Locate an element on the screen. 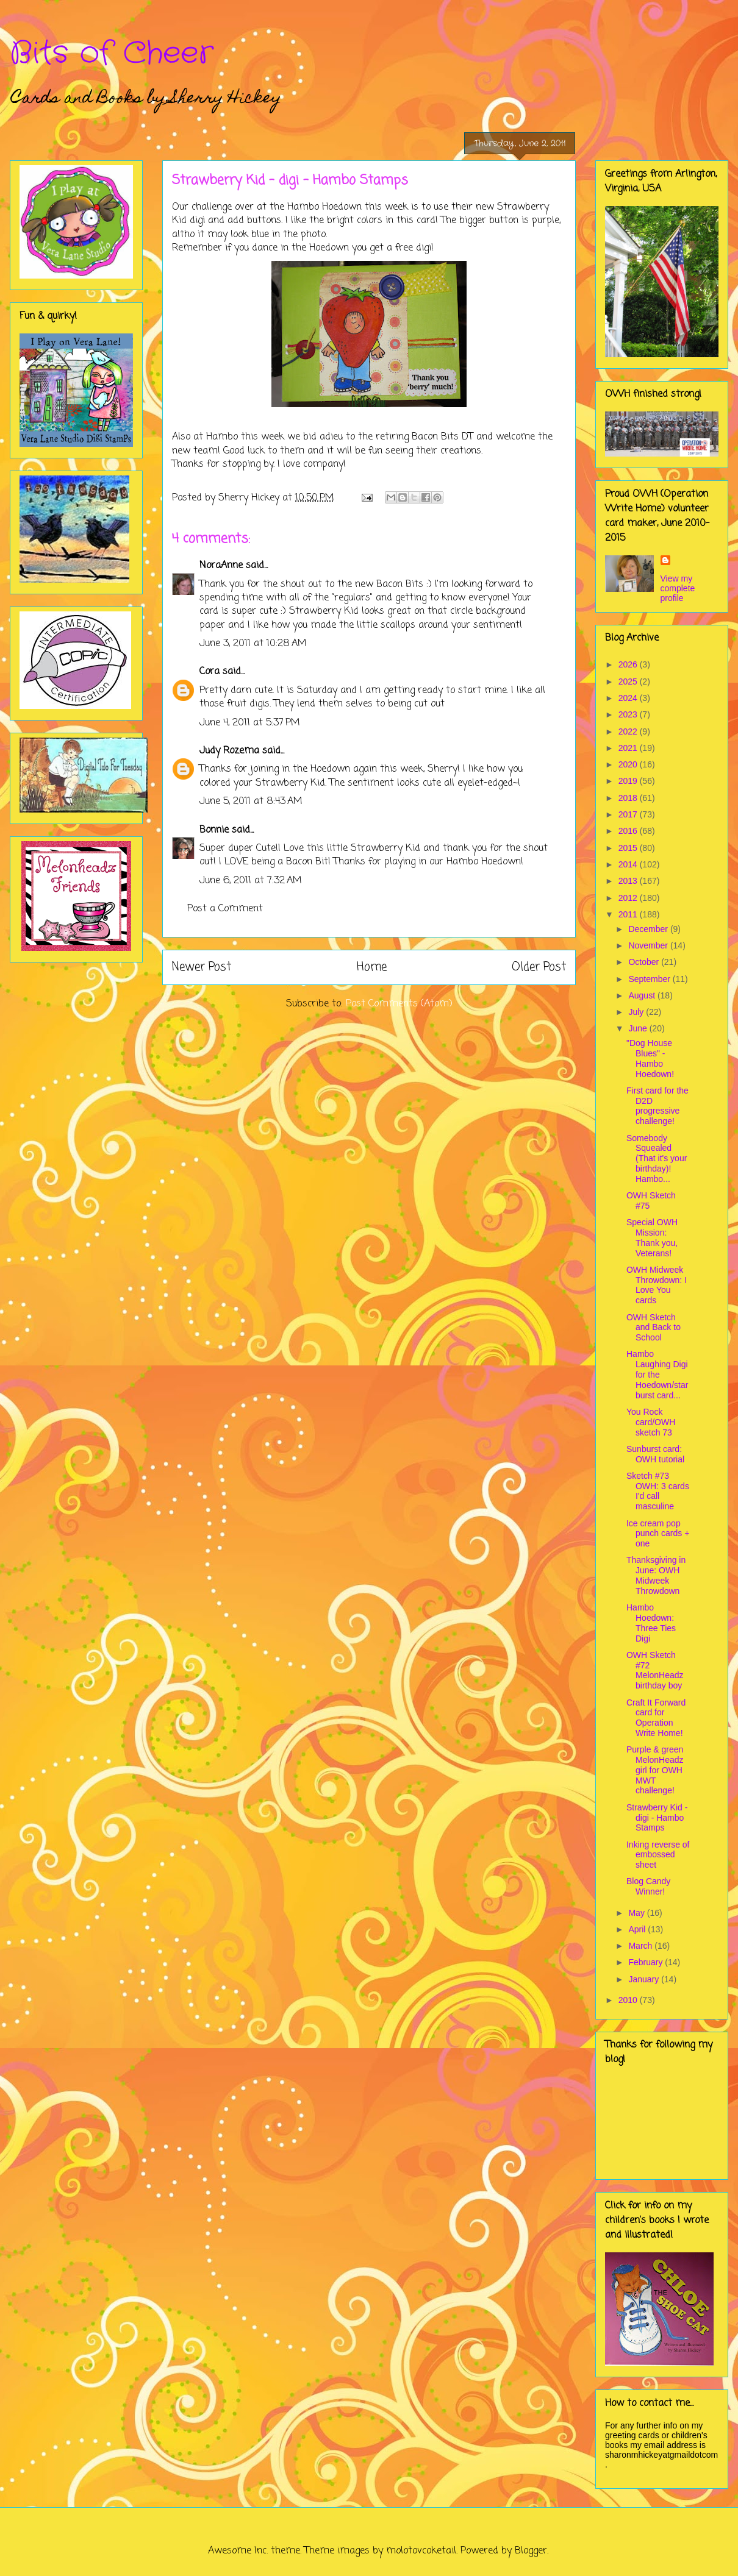  June 3, 2011 at 10:28 AM is located at coordinates (253, 643).